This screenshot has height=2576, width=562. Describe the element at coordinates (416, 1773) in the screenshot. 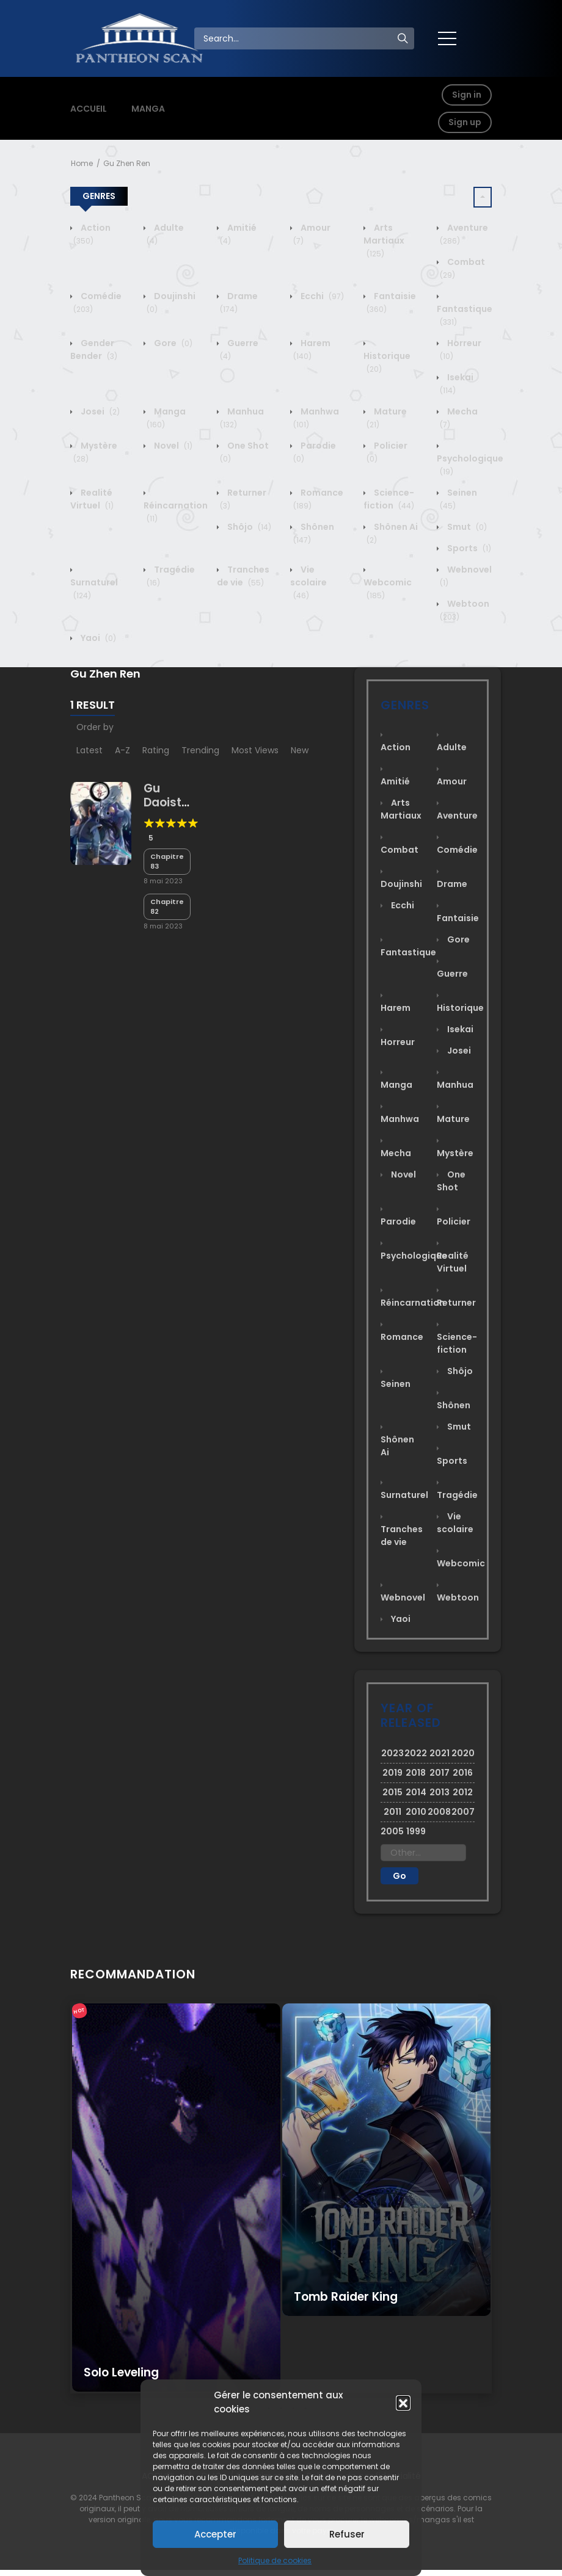

I see `2018` at that location.